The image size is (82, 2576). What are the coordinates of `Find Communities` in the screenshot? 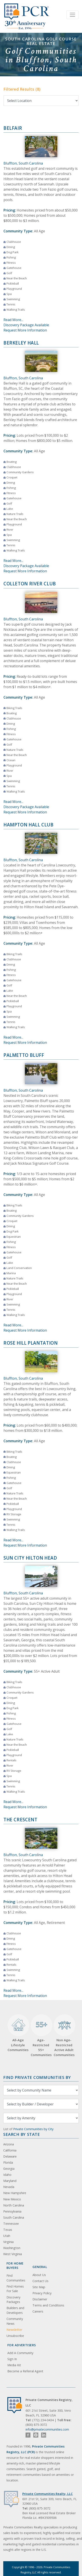 It's located at (15, 2277).